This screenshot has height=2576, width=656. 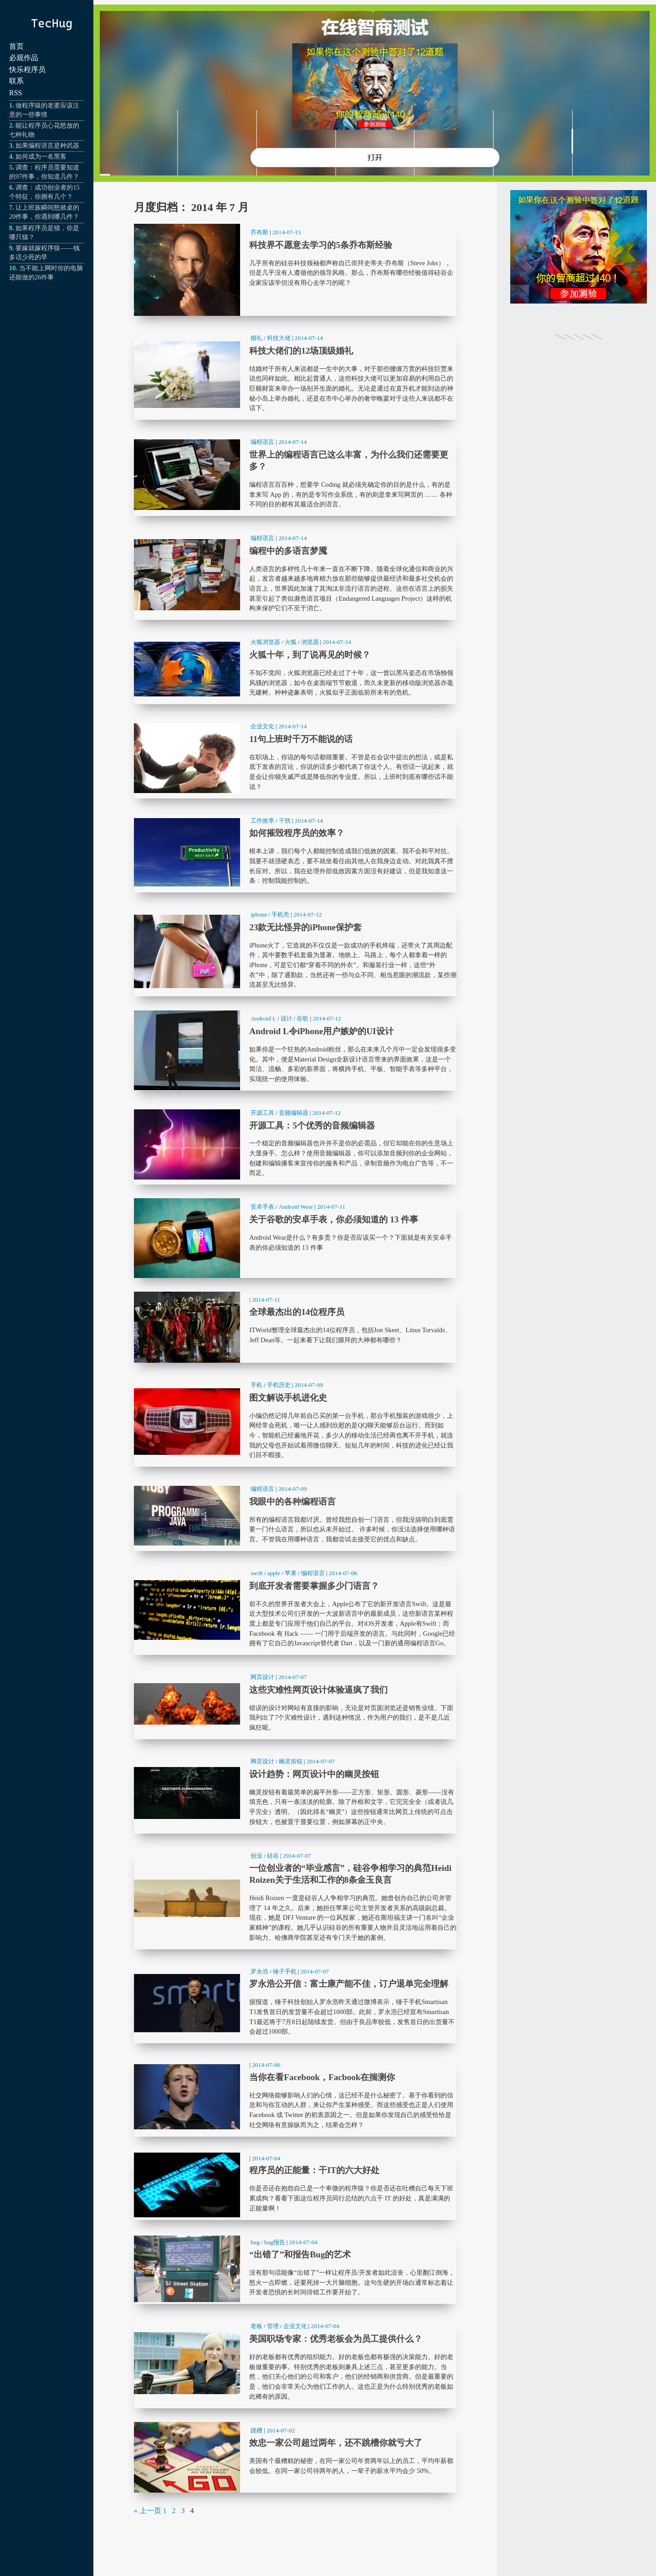 What do you see at coordinates (331, 1206) in the screenshot?
I see `2014-07-11` at bounding box center [331, 1206].